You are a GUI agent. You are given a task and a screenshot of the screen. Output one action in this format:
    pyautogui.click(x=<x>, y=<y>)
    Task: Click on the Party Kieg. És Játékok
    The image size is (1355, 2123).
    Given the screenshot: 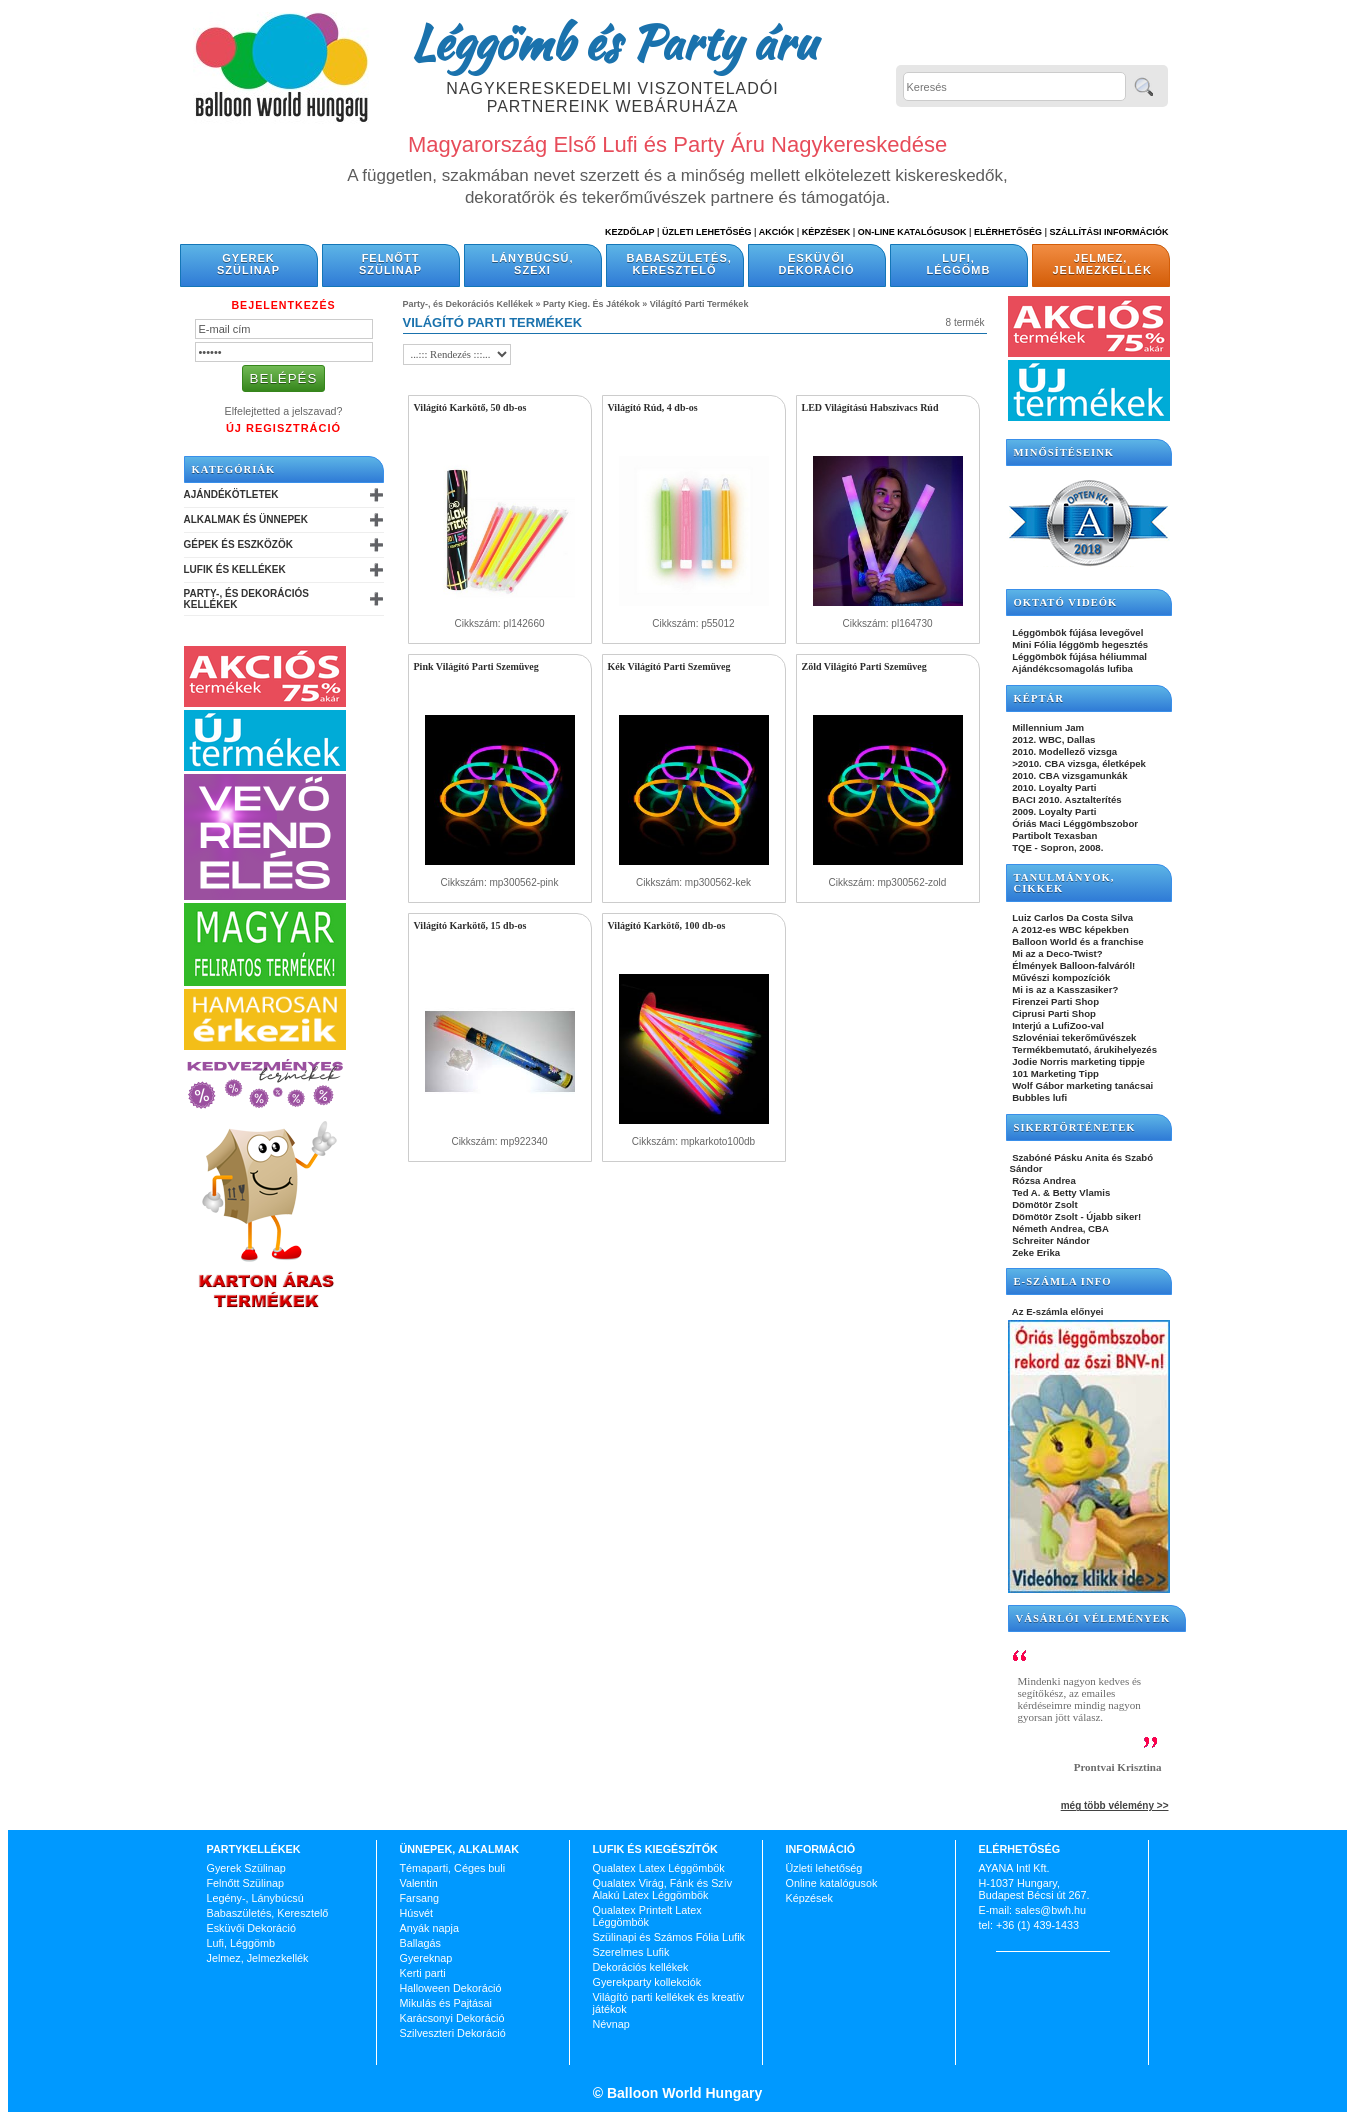 What is the action you would take?
    pyautogui.click(x=591, y=304)
    